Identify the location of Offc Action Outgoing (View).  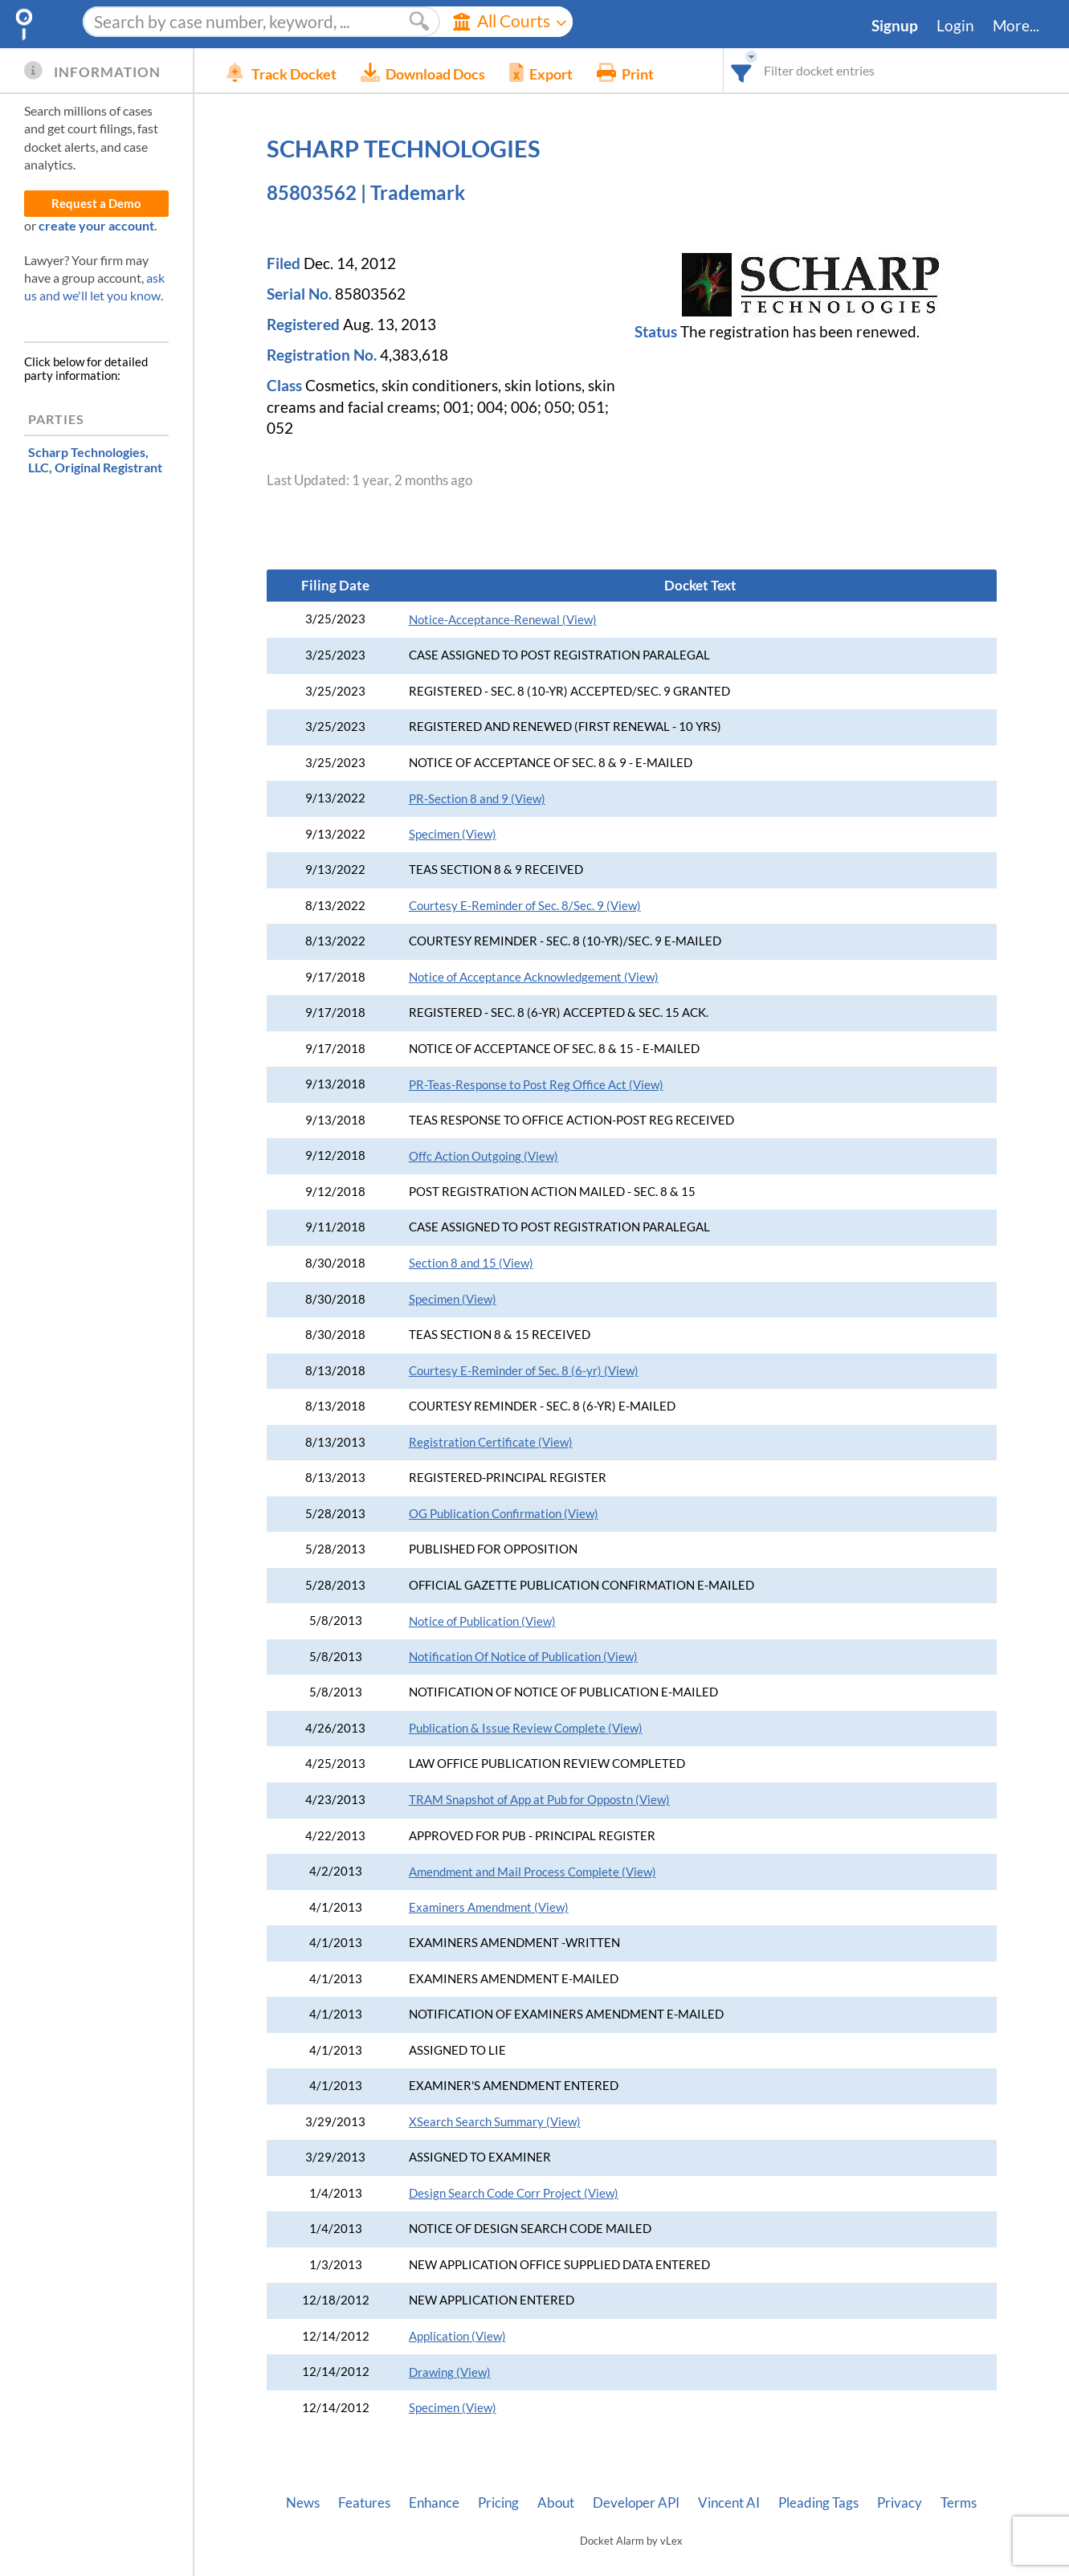
(483, 1156).